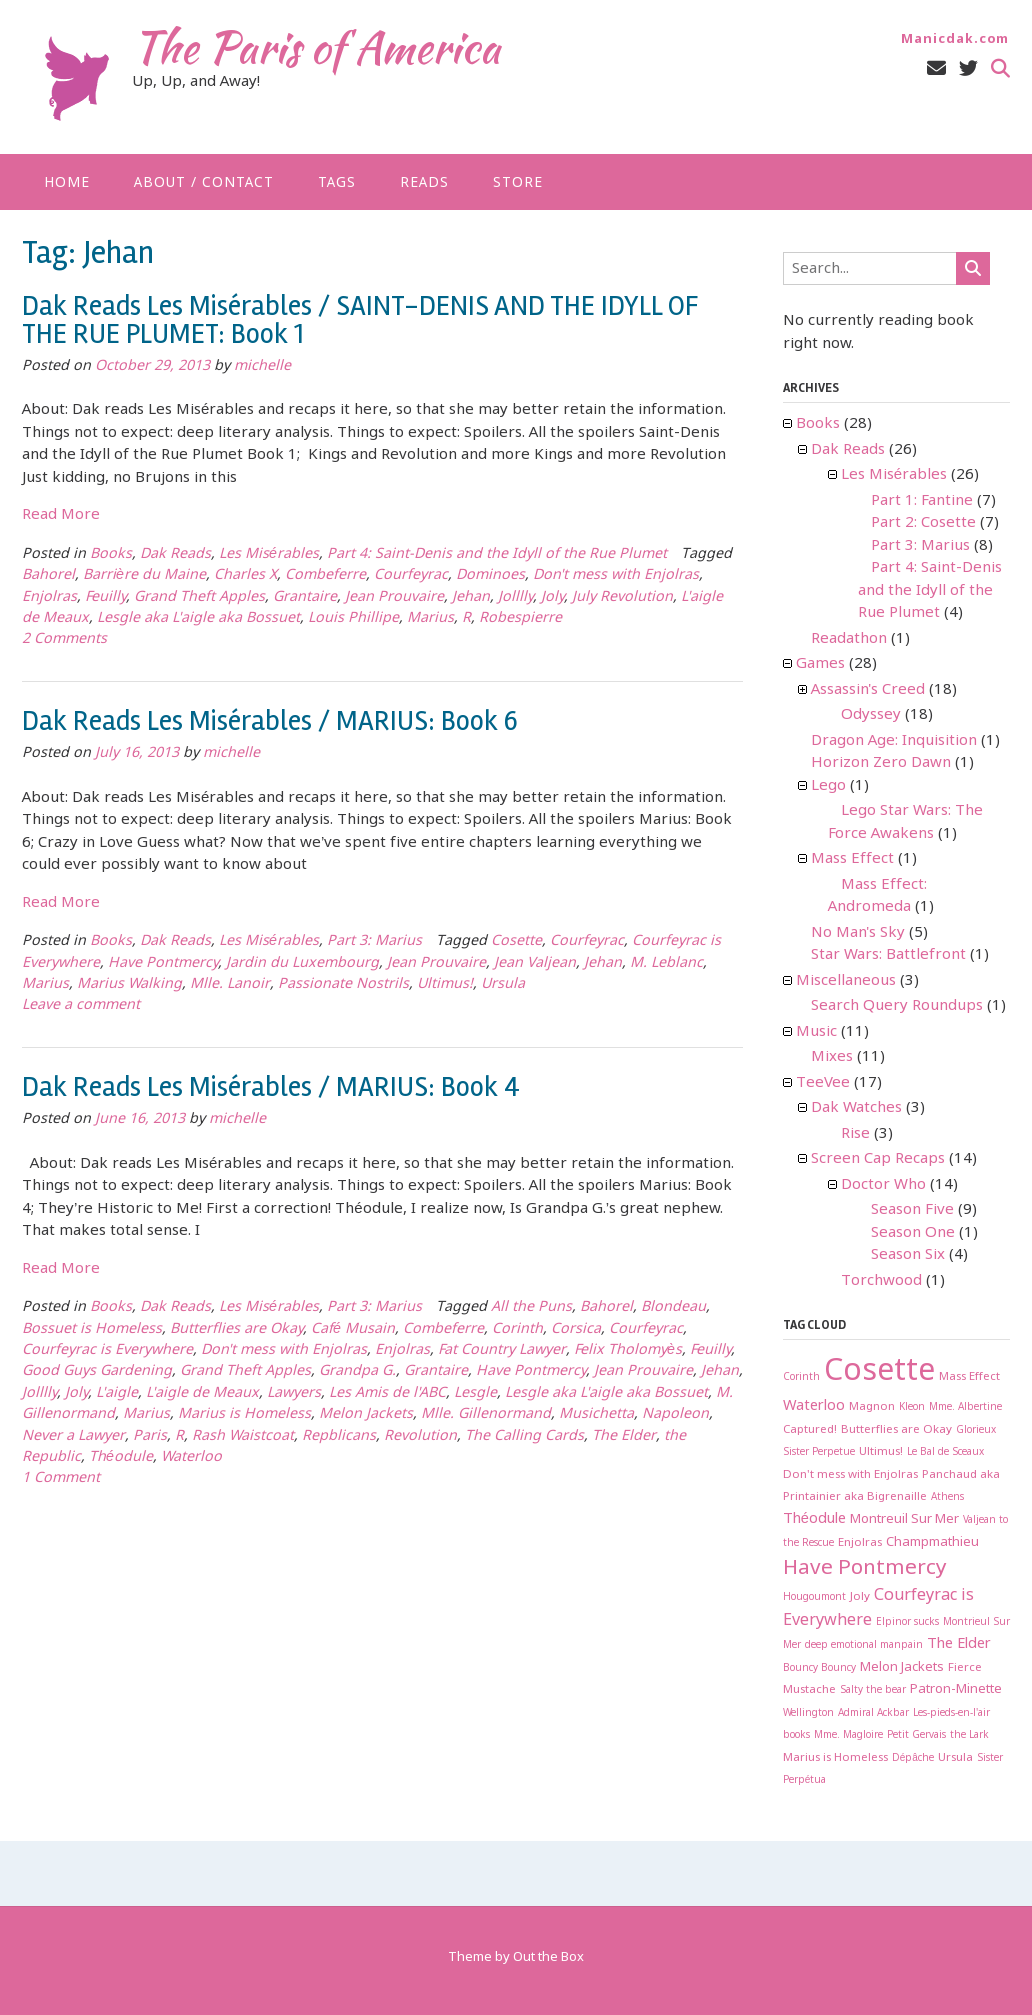  I want to click on Mlle. Lanoir, so click(230, 984).